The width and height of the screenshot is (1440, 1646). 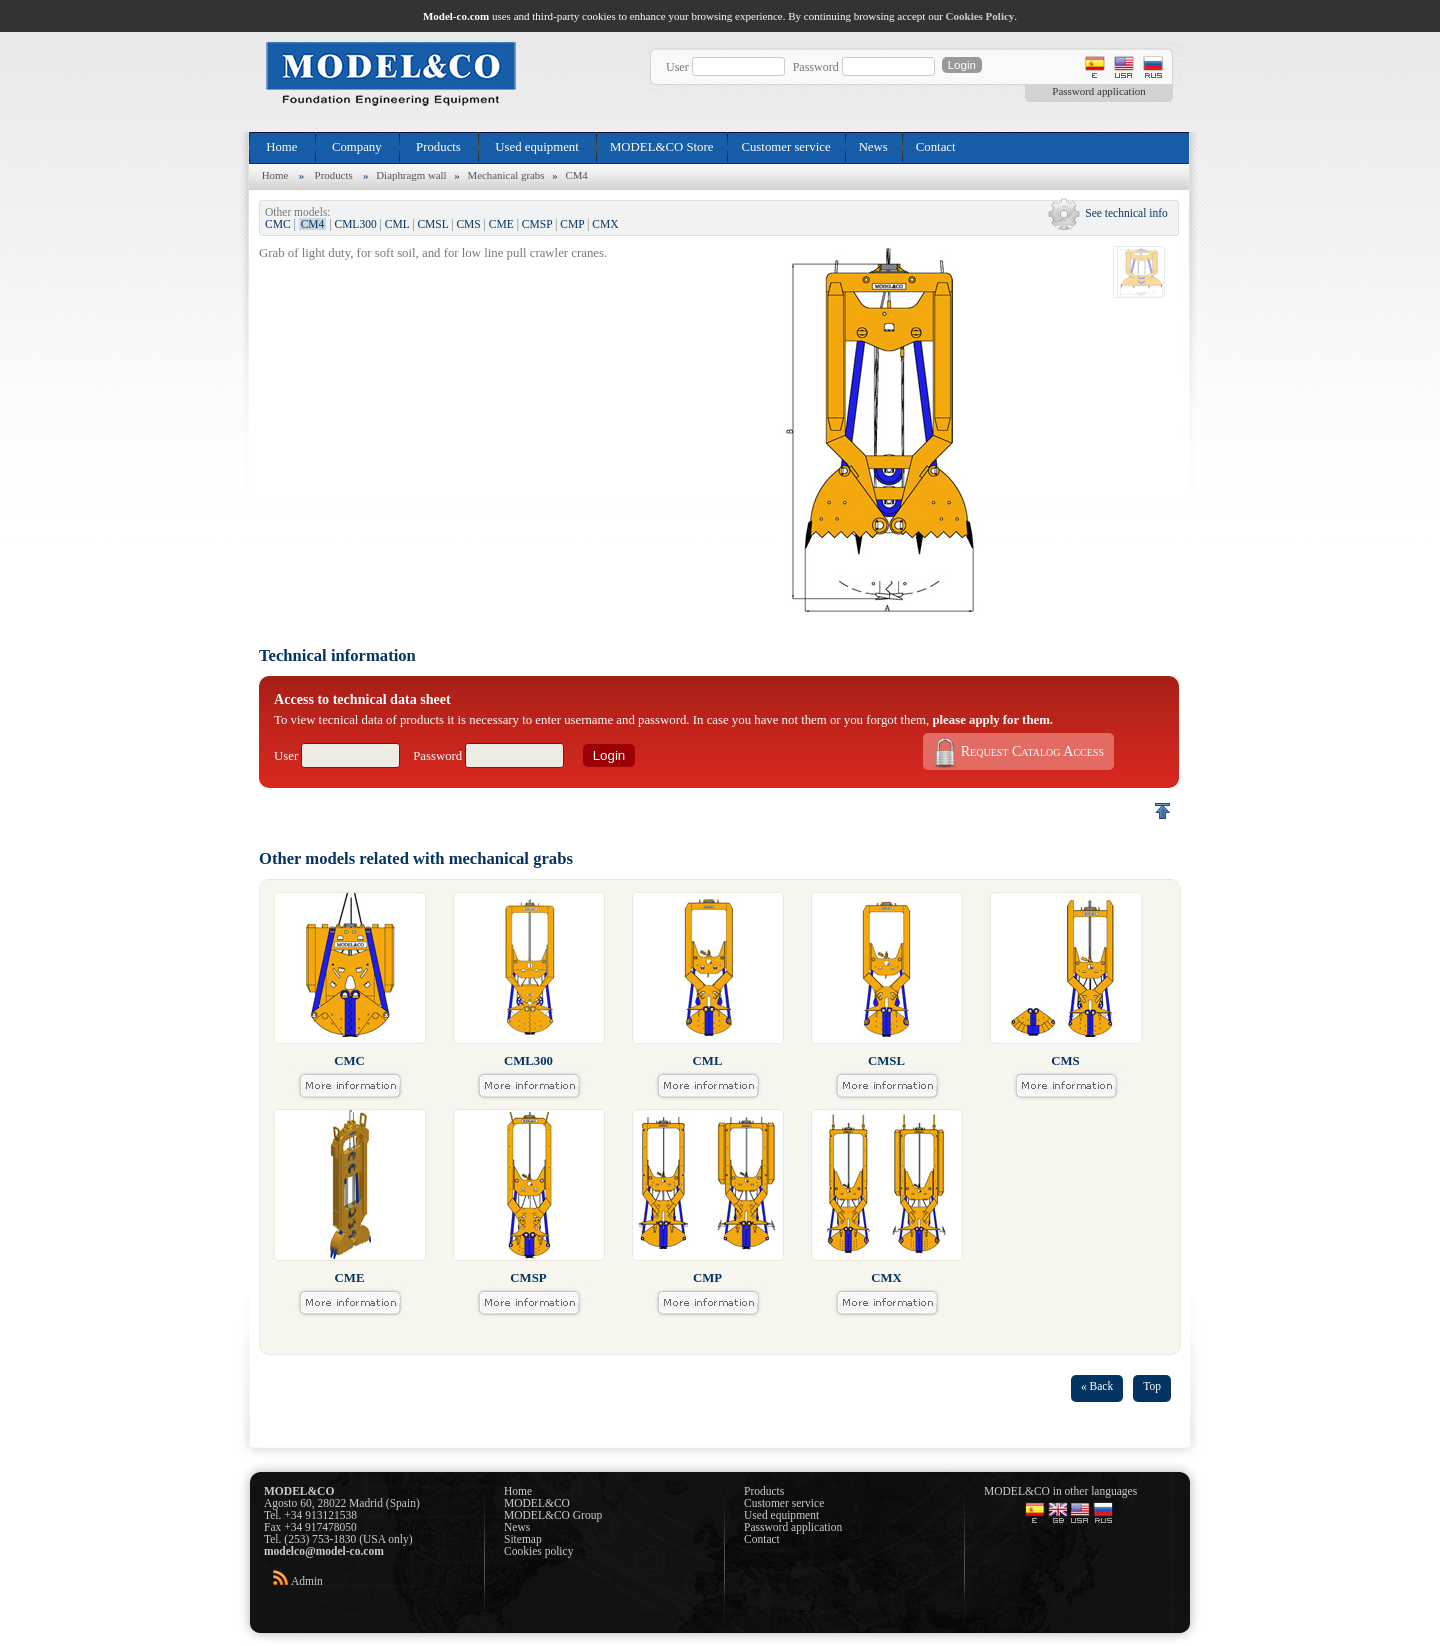 What do you see at coordinates (538, 1551) in the screenshot?
I see `Cookies policy` at bounding box center [538, 1551].